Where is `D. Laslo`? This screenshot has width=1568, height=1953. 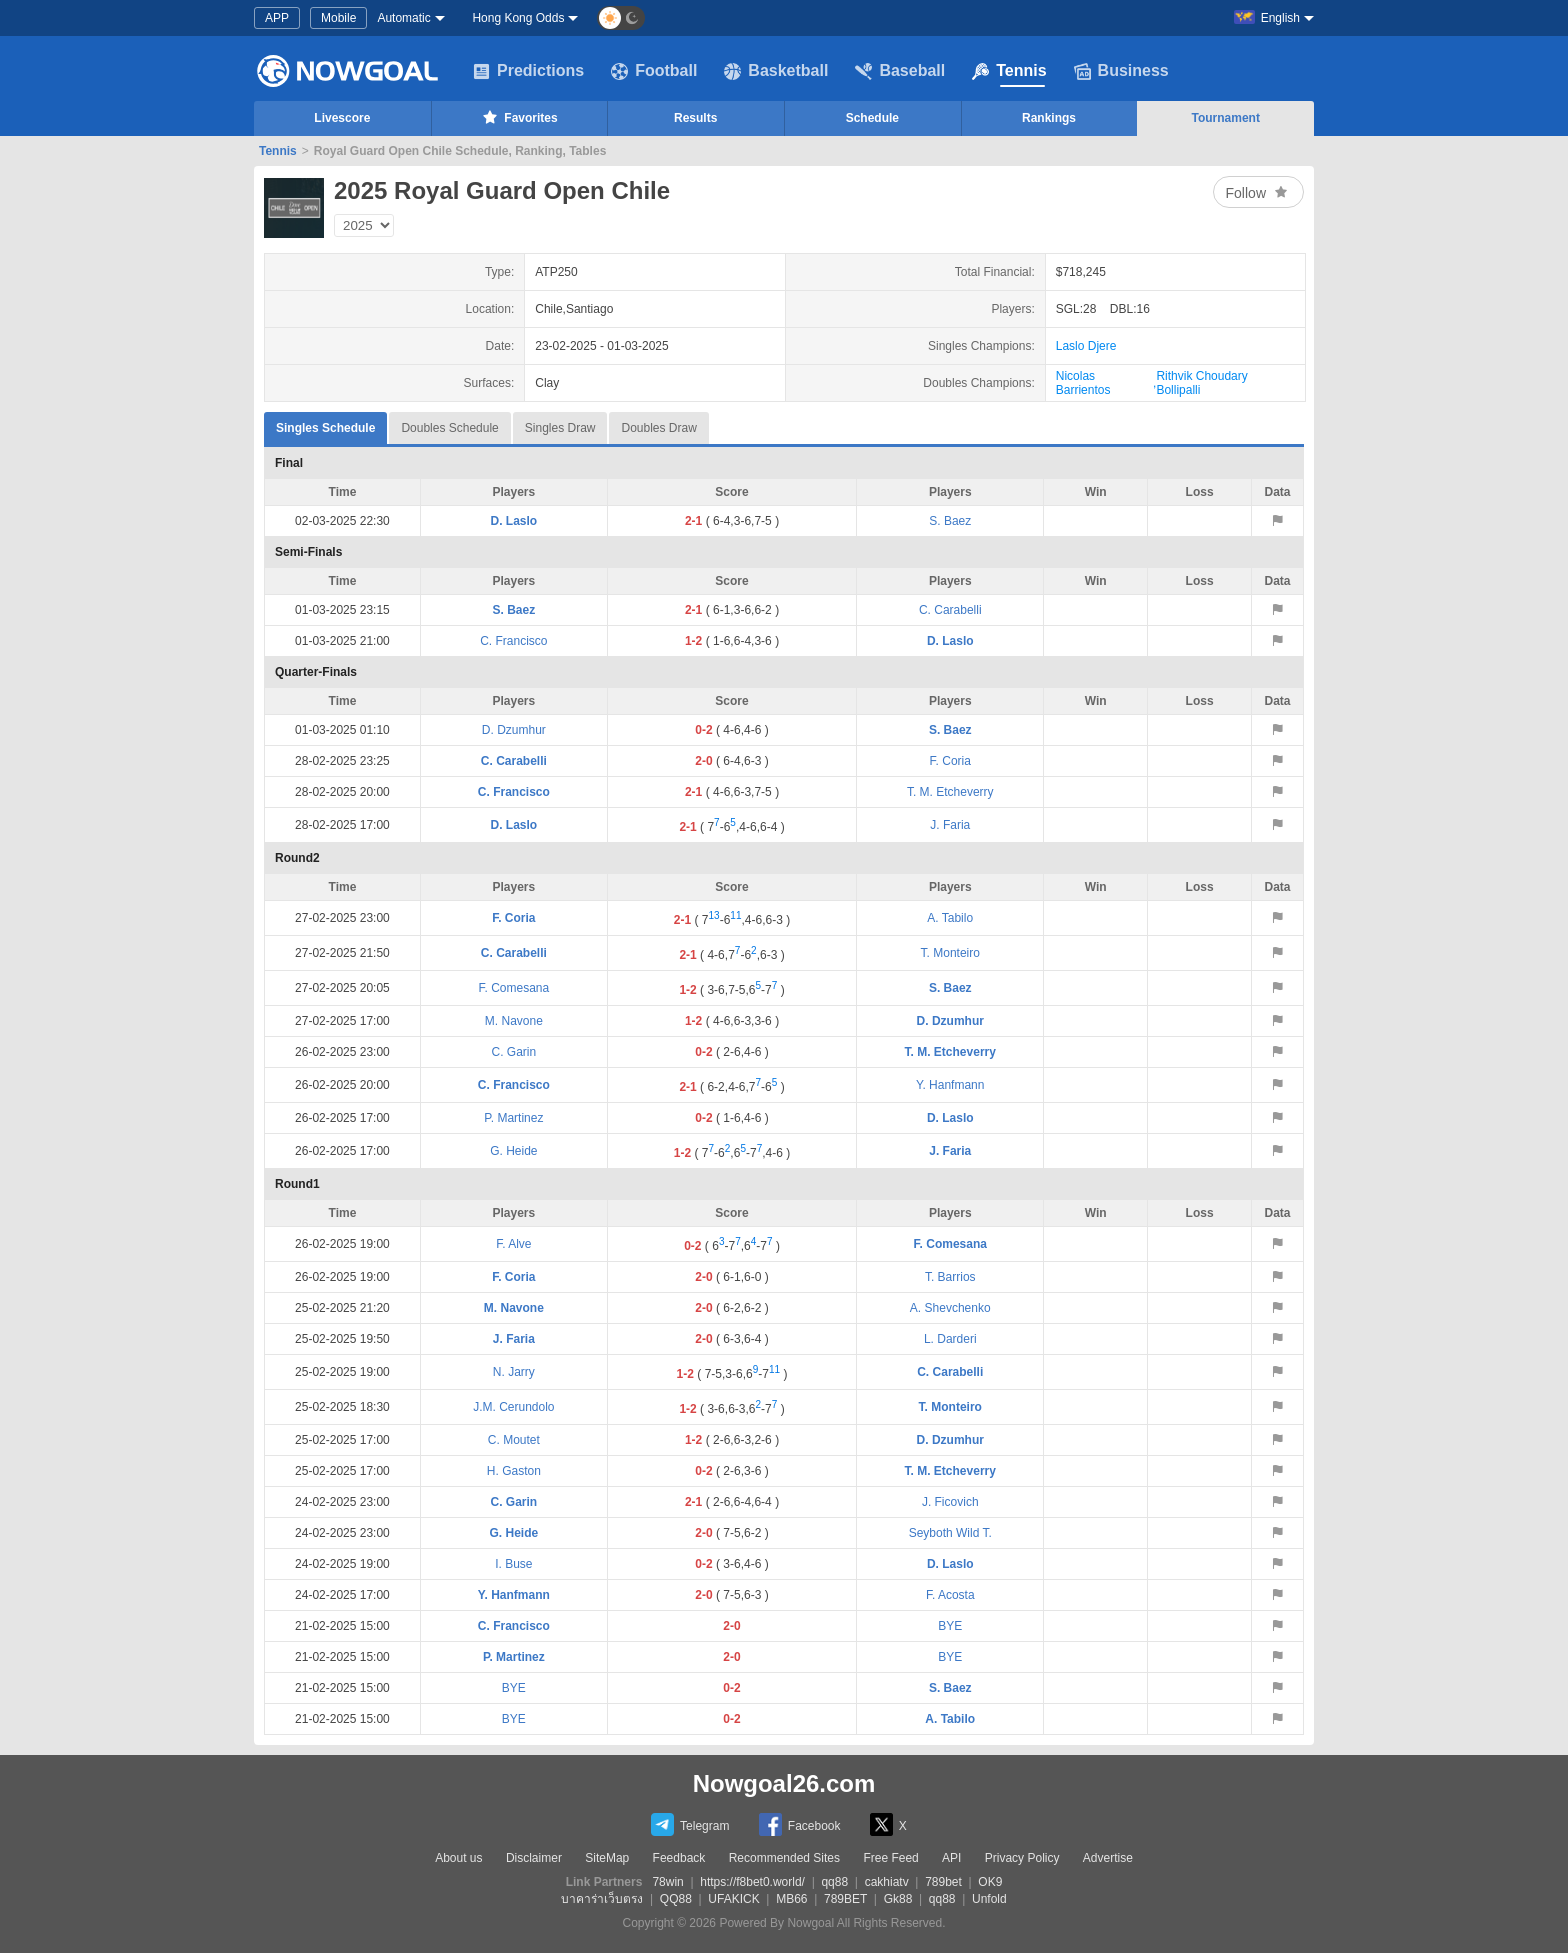
D. Laslo is located at coordinates (514, 521).